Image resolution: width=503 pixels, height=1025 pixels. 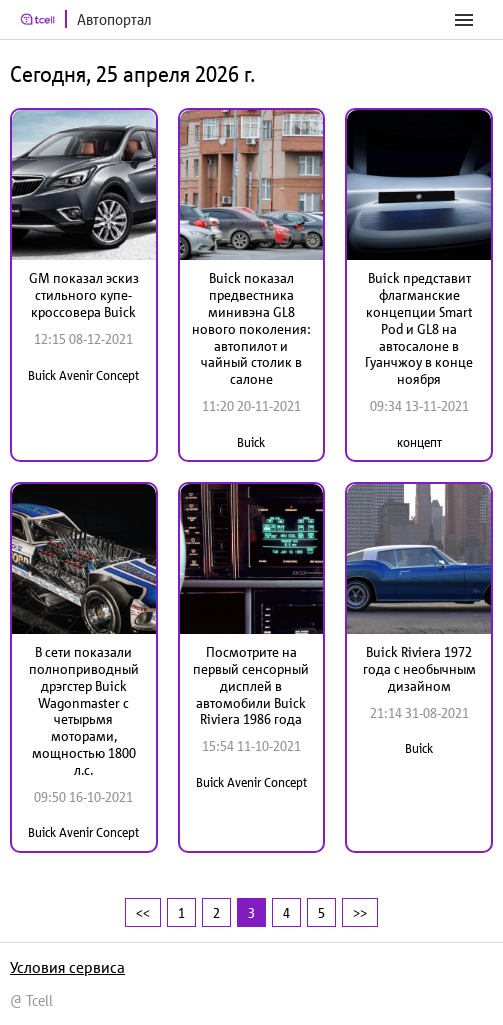 I want to click on Buick Avenir Concept, so click(x=83, y=375).